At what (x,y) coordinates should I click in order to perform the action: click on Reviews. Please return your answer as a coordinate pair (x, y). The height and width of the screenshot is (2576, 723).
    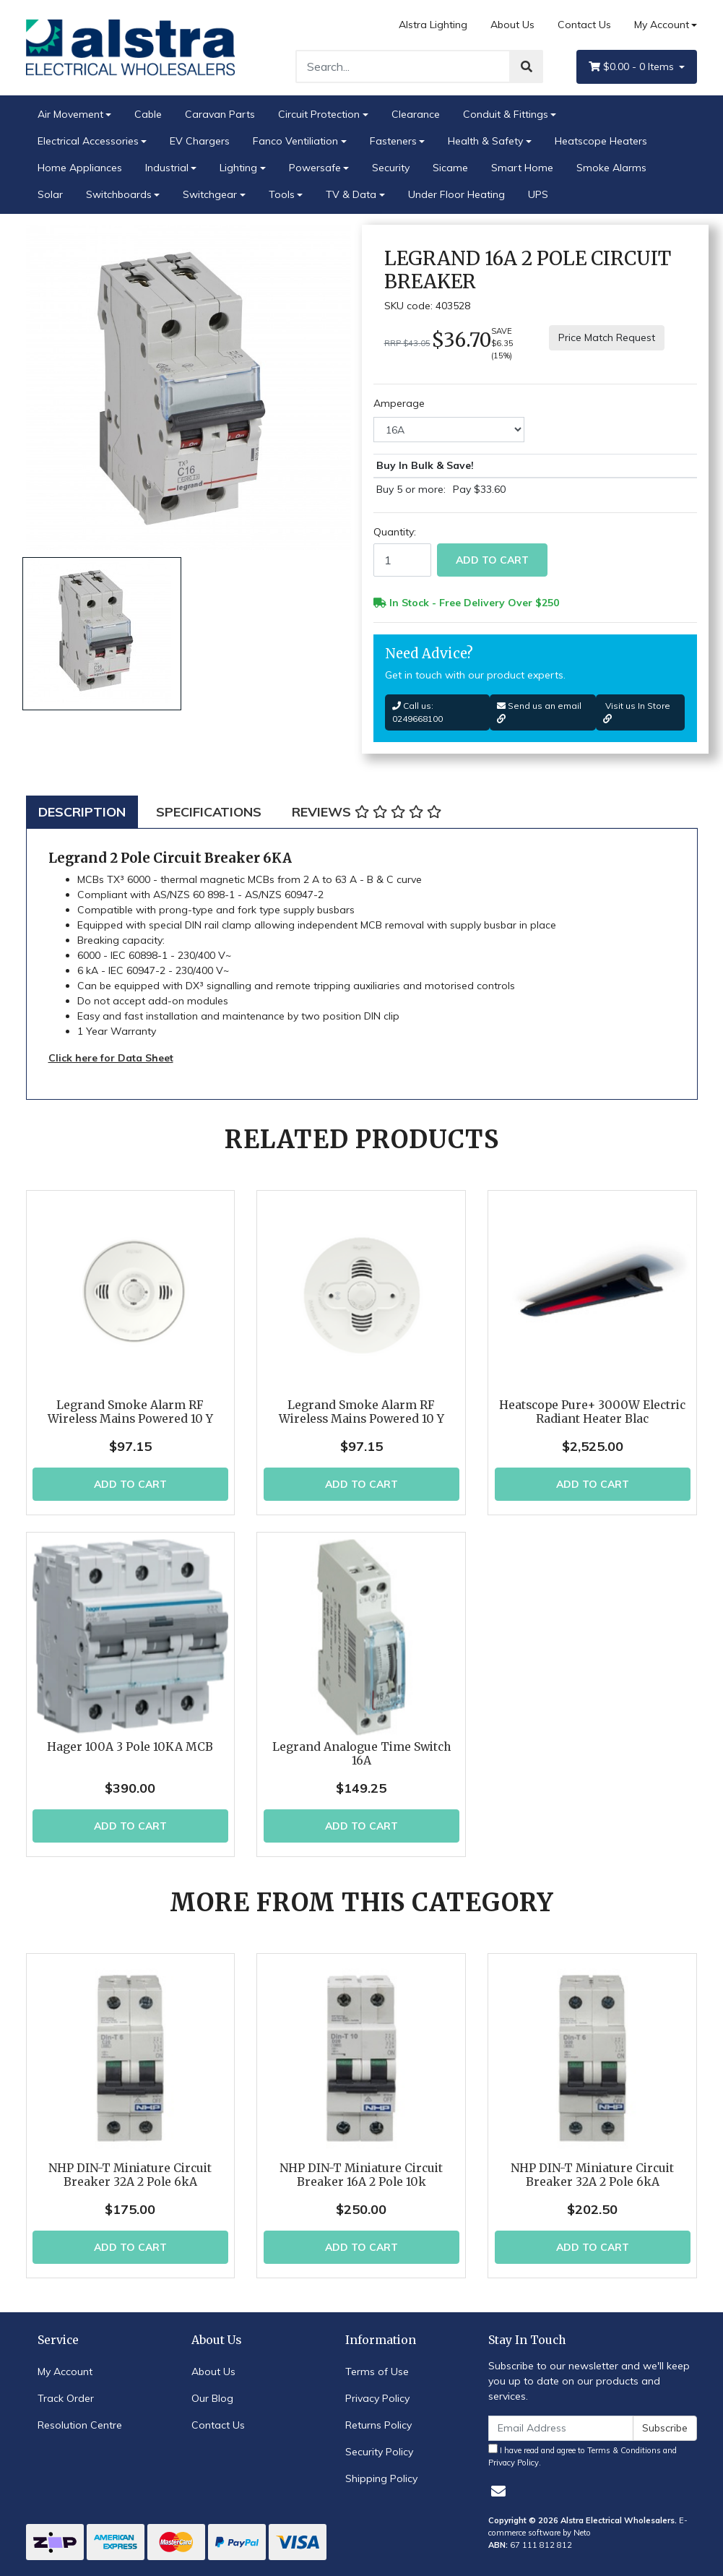
    Looking at the image, I should click on (366, 812).